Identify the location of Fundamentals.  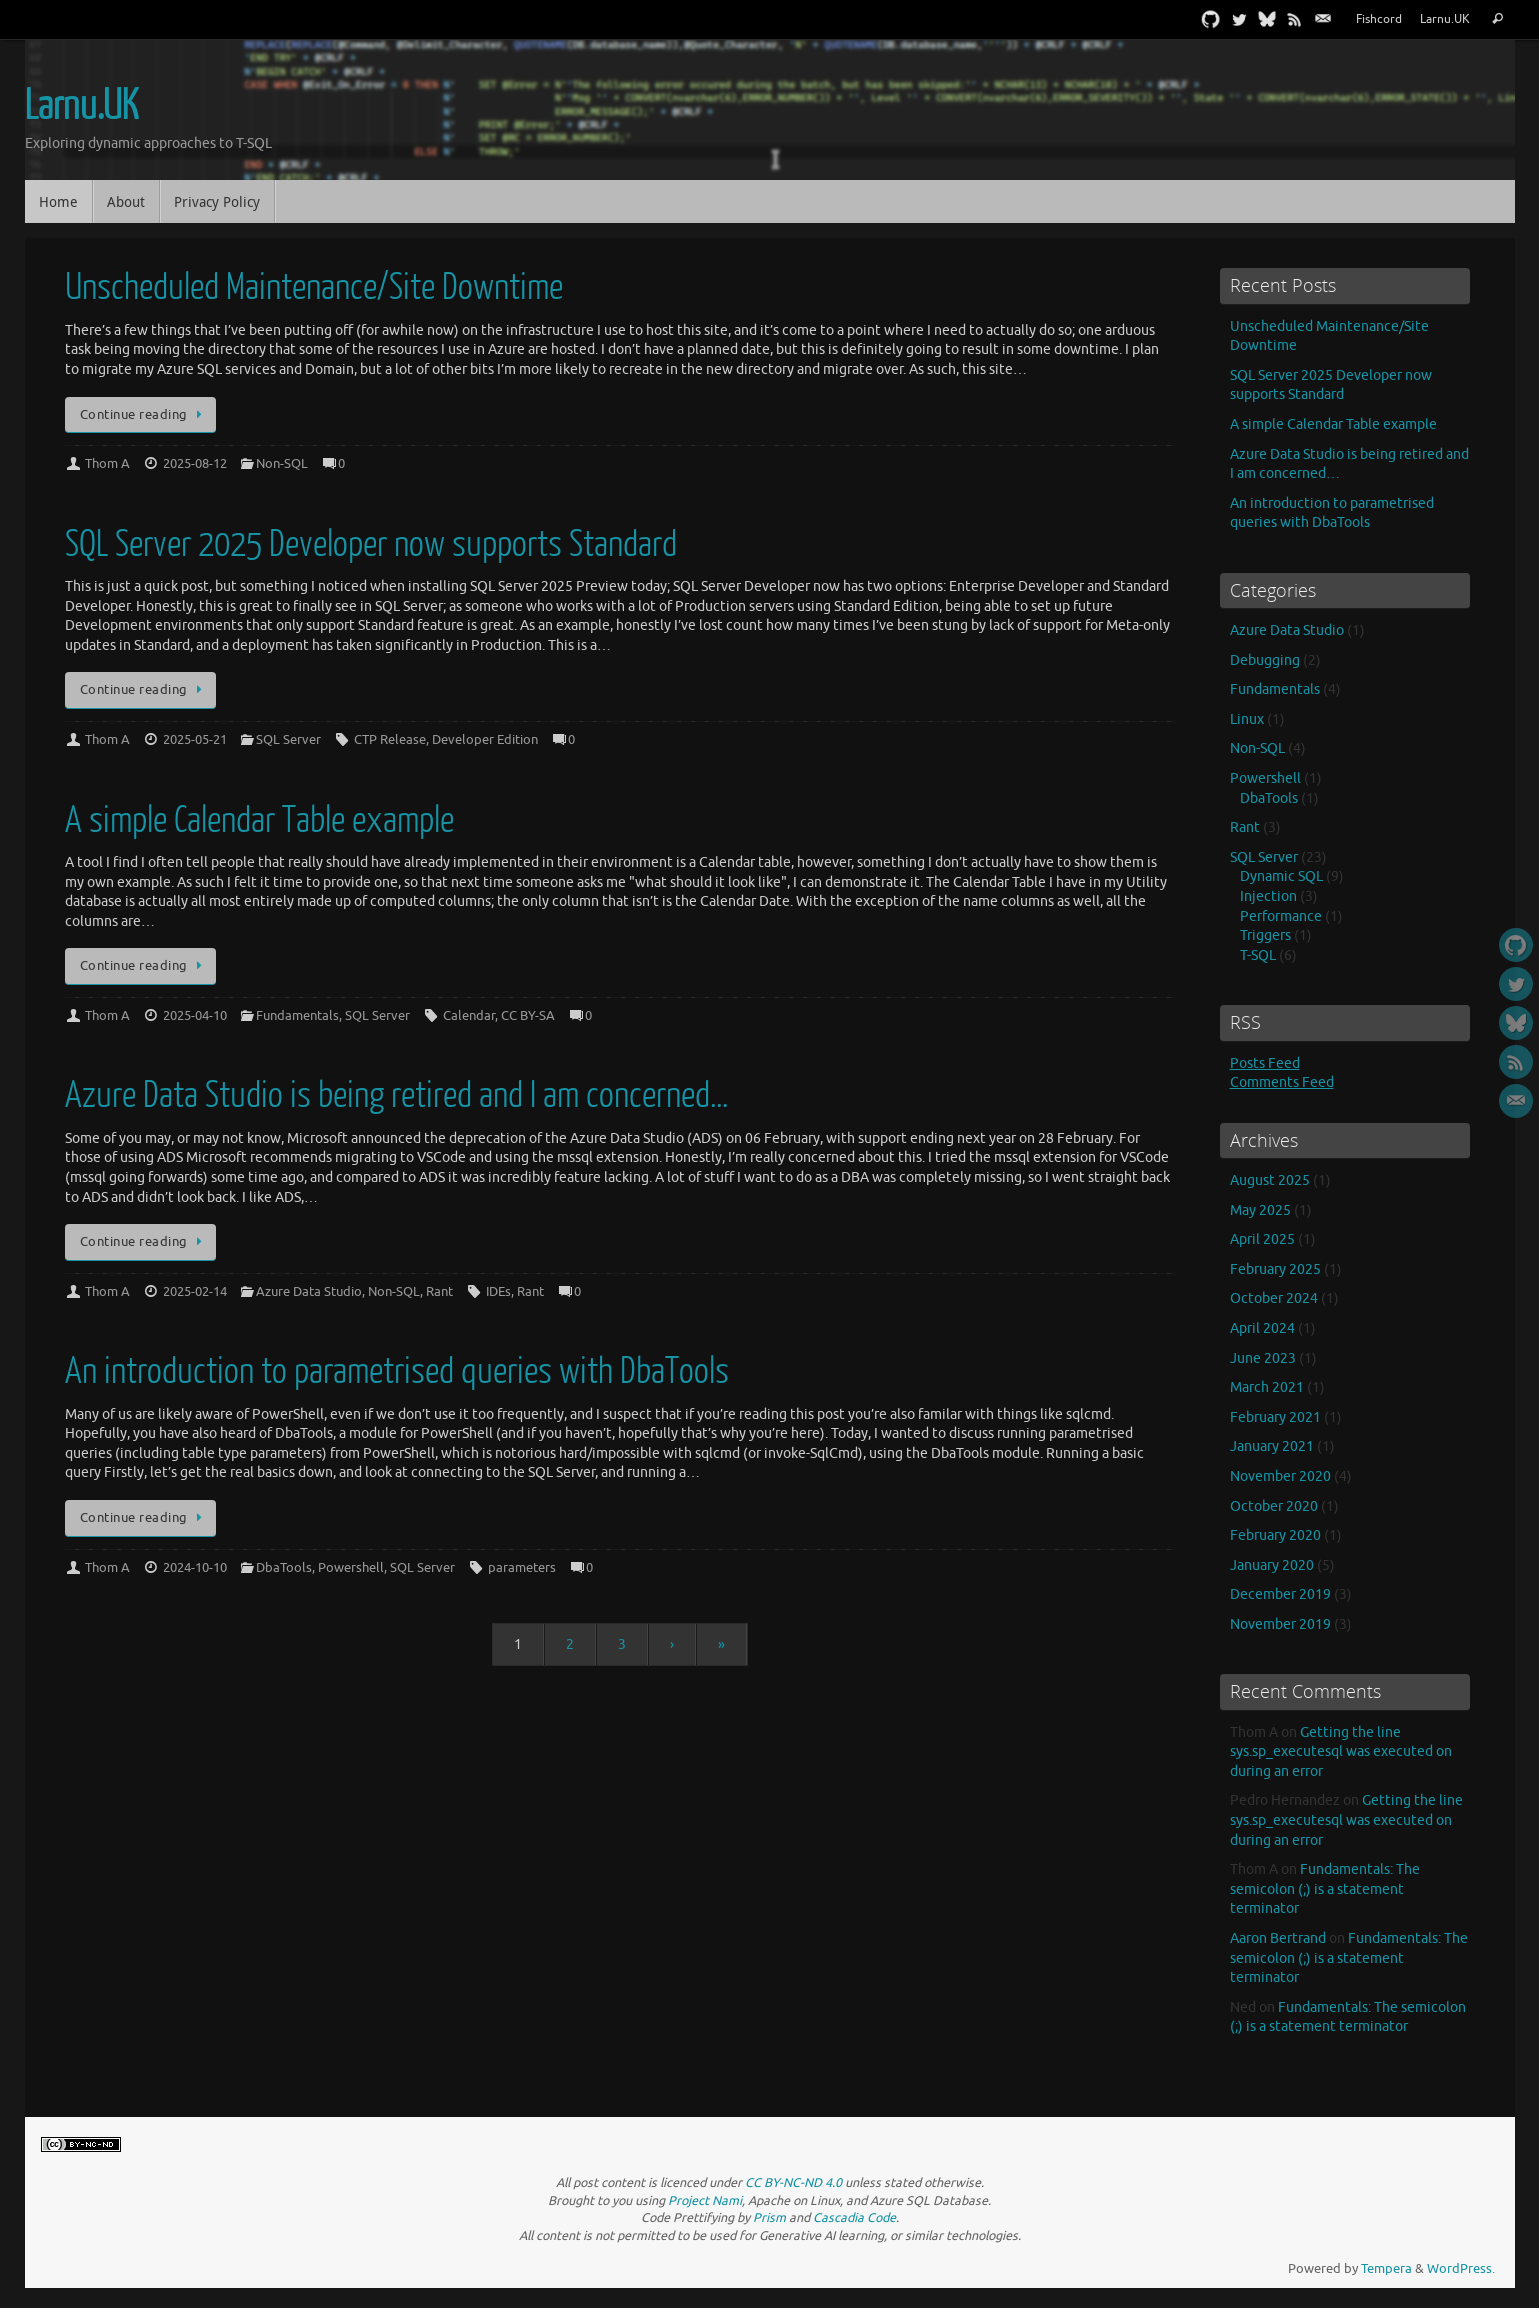
(297, 1016).